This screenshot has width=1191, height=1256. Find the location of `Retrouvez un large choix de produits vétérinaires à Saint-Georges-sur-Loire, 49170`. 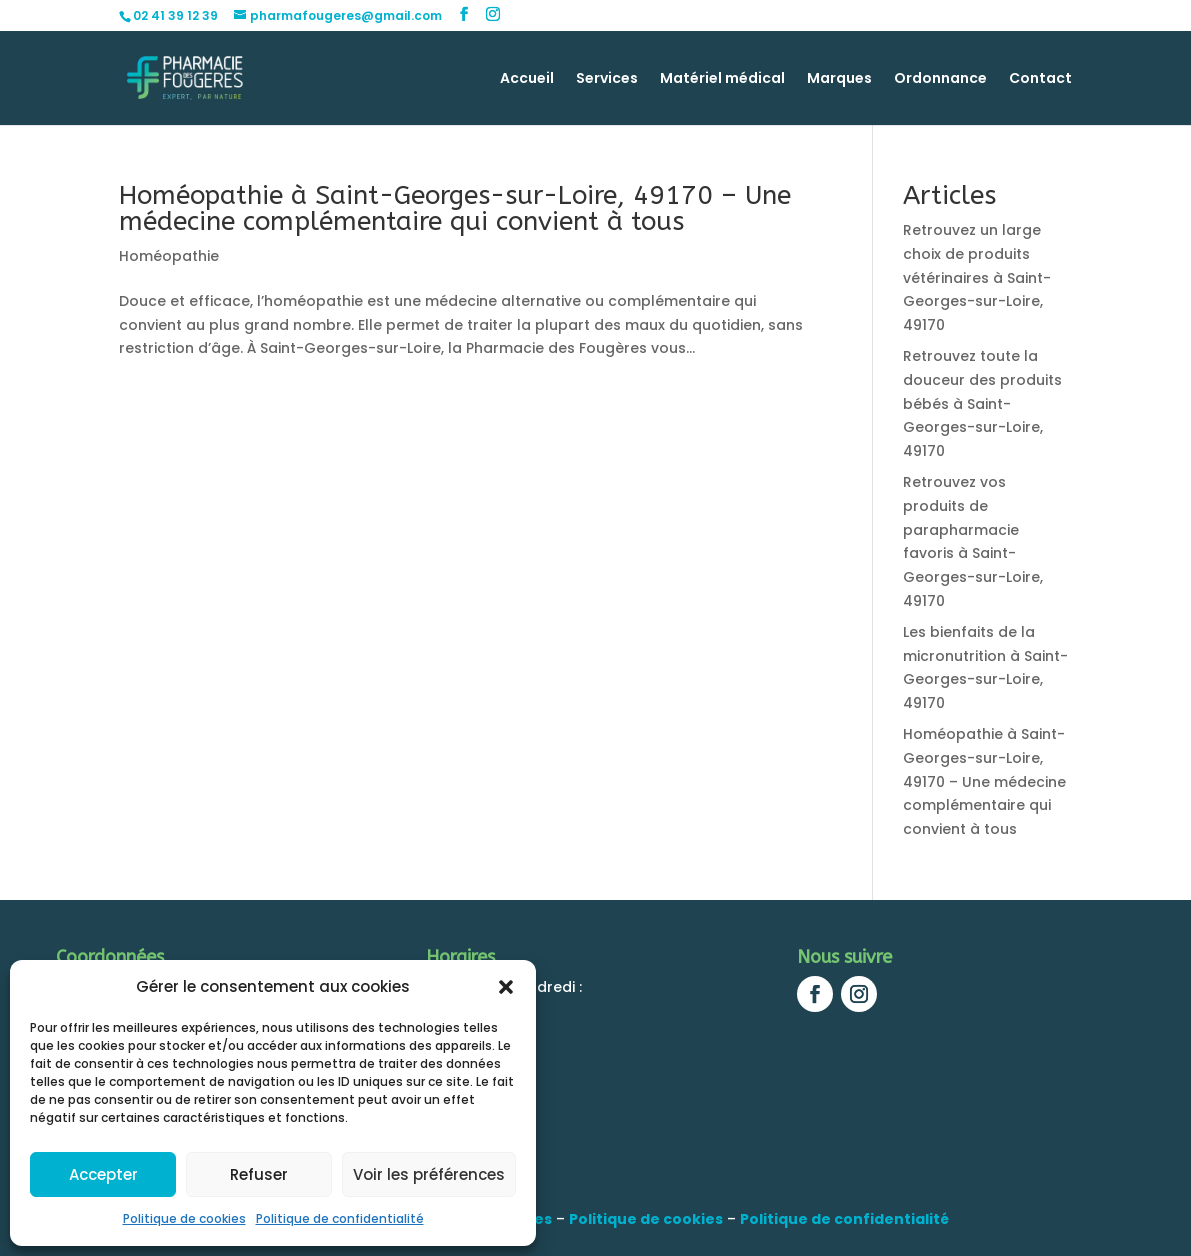

Retrouvez un large choix de produits vétérinaires à Saint-Georges-sur-Loire, 49170 is located at coordinates (977, 277).